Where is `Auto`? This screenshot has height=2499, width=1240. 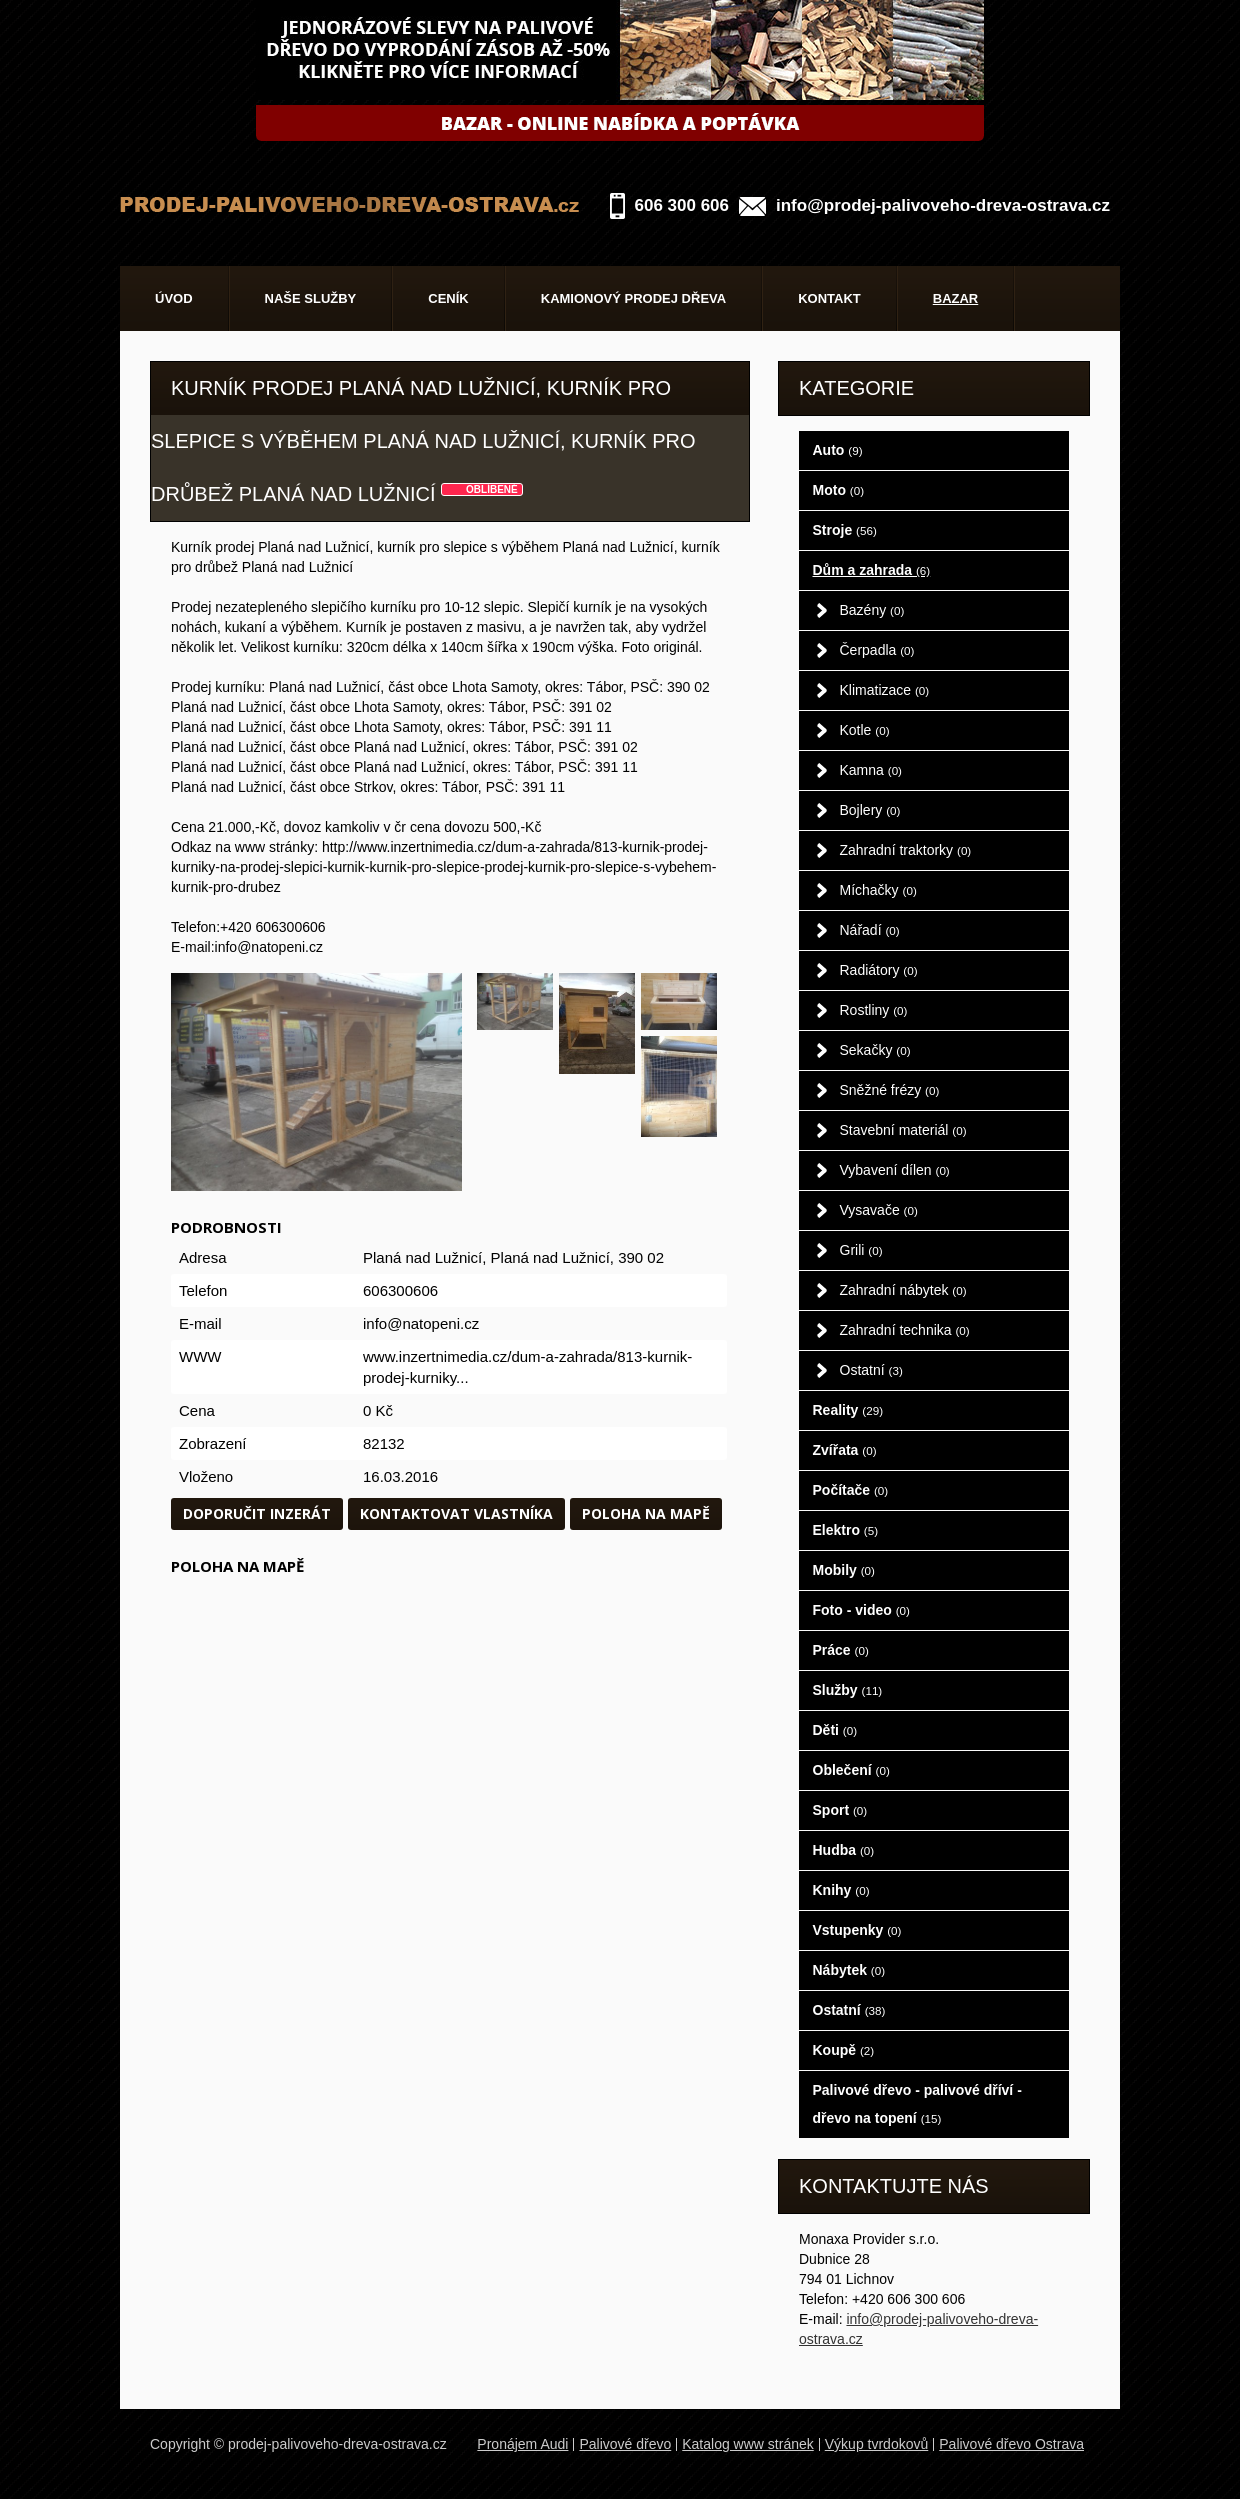
Auto is located at coordinates (838, 450).